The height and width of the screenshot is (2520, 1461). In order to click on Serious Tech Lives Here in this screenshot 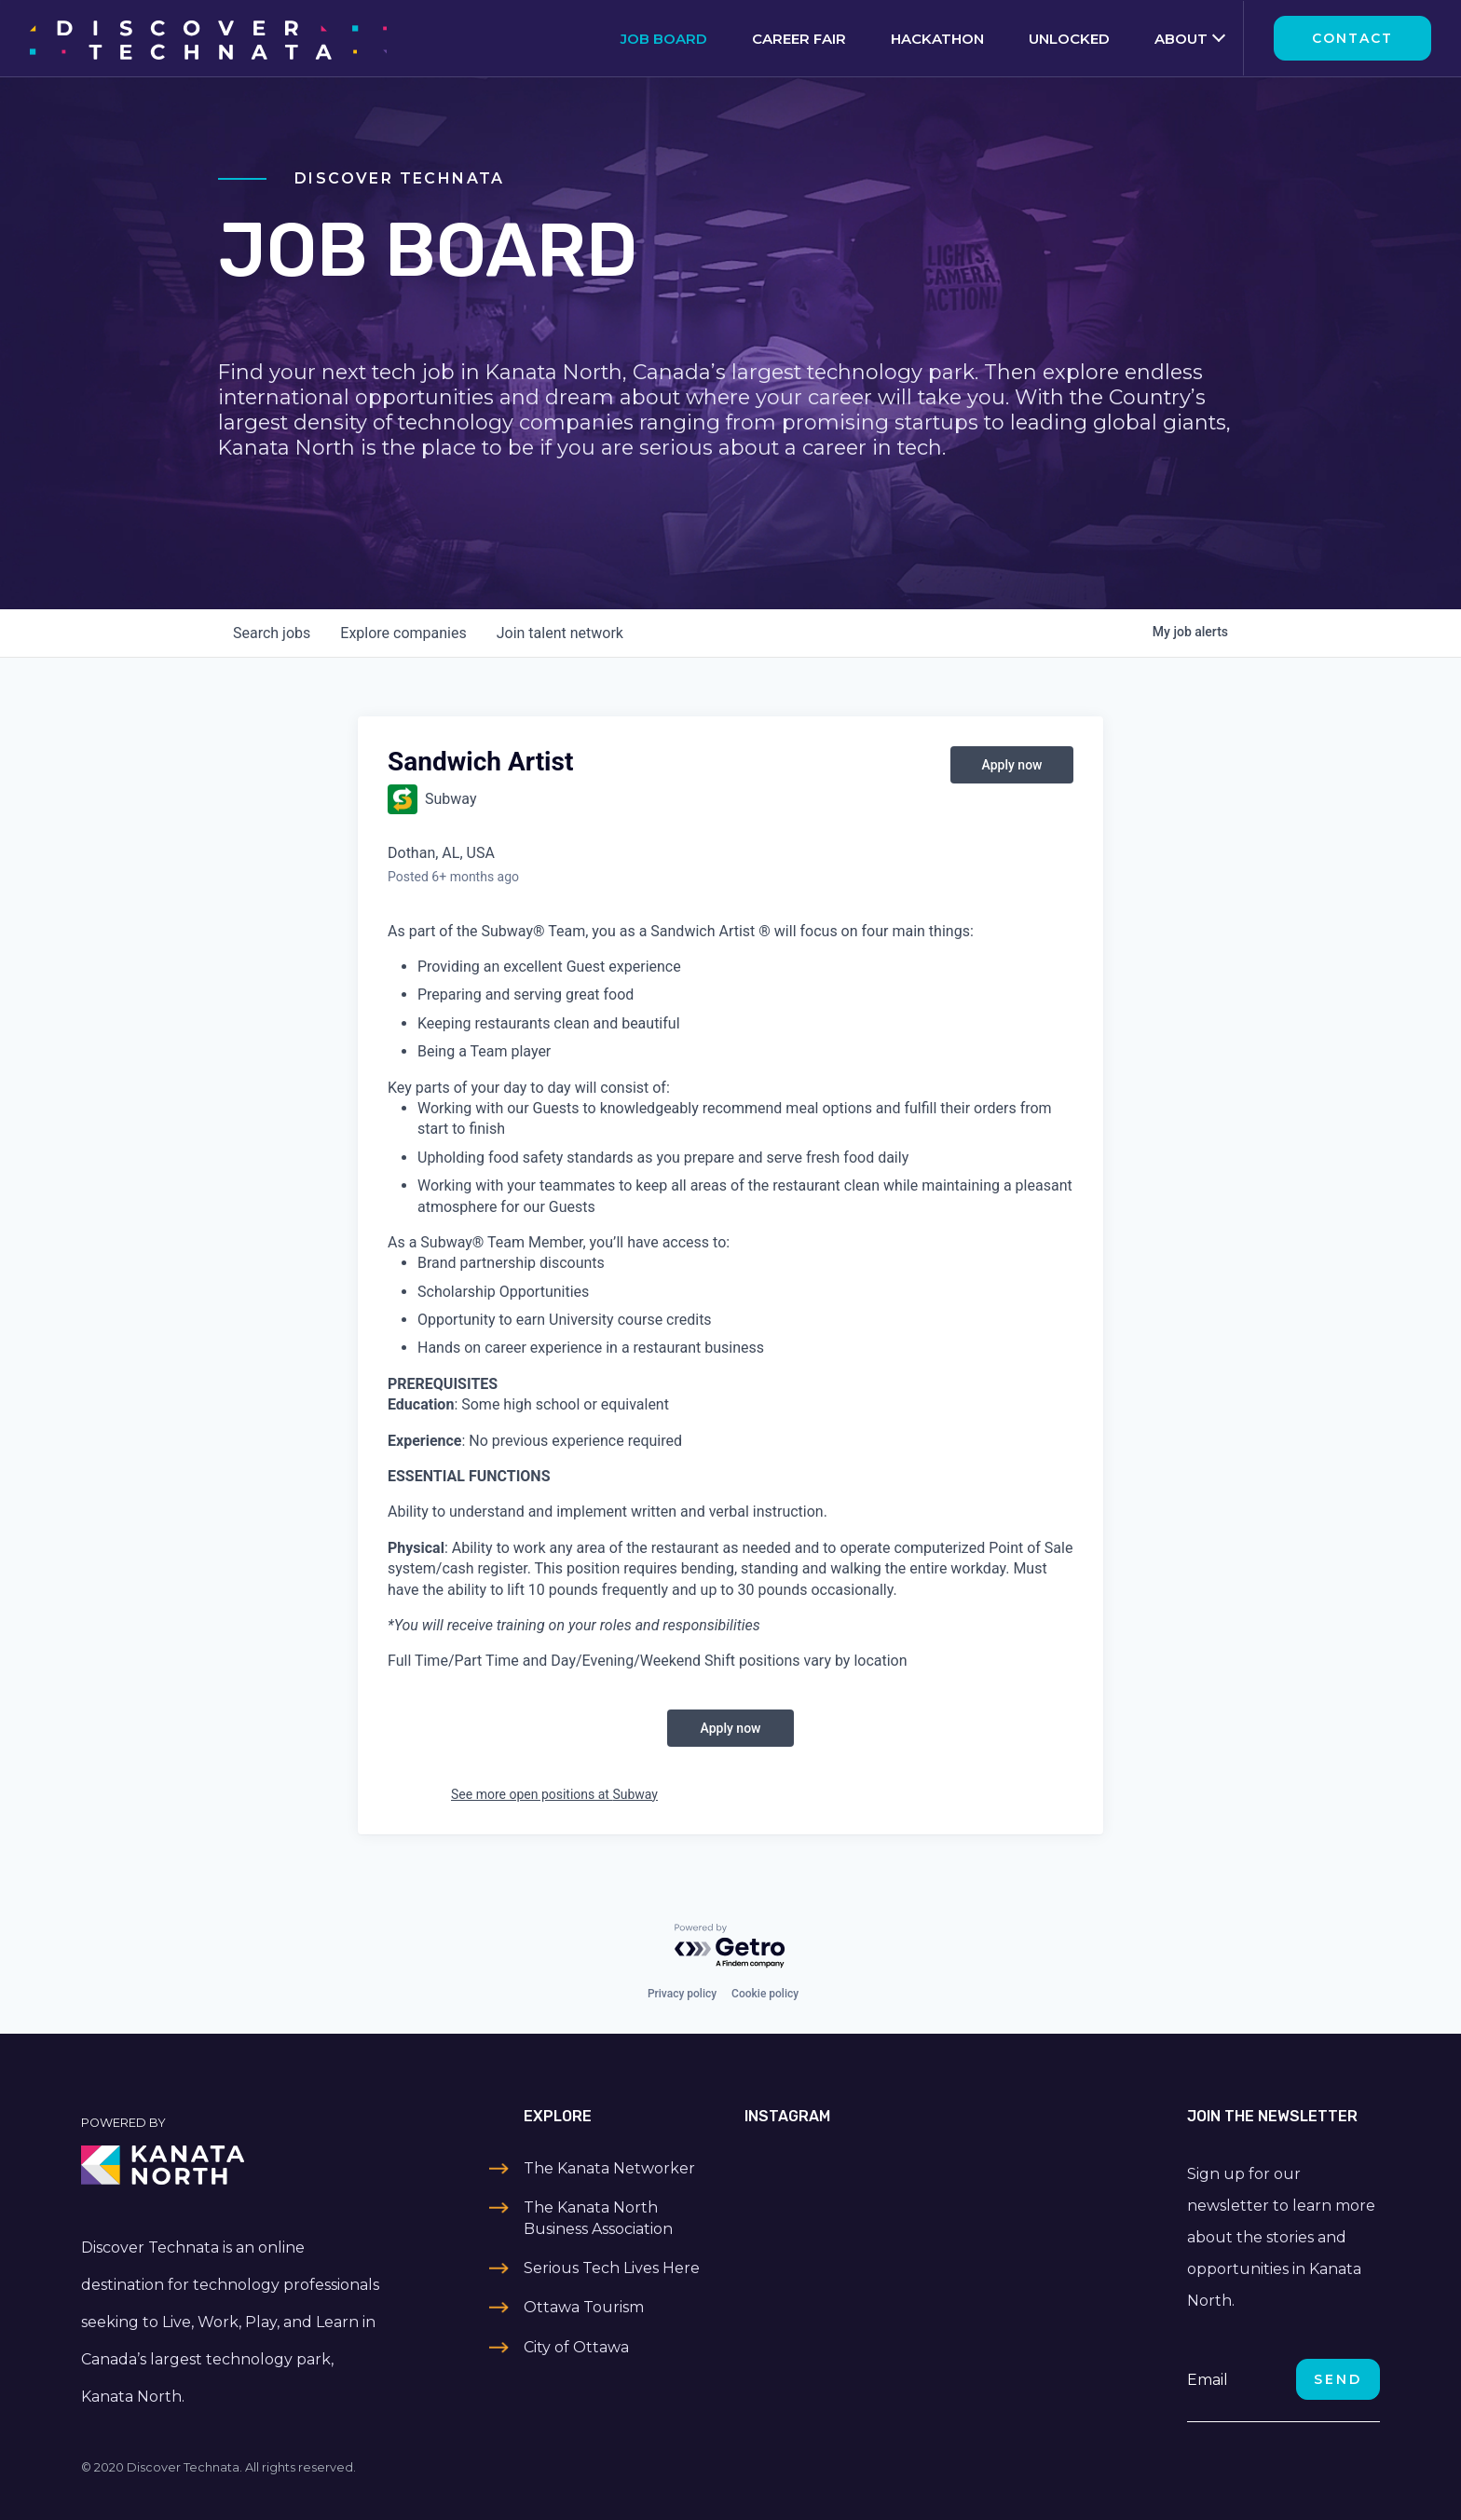, I will do `click(612, 2268)`.